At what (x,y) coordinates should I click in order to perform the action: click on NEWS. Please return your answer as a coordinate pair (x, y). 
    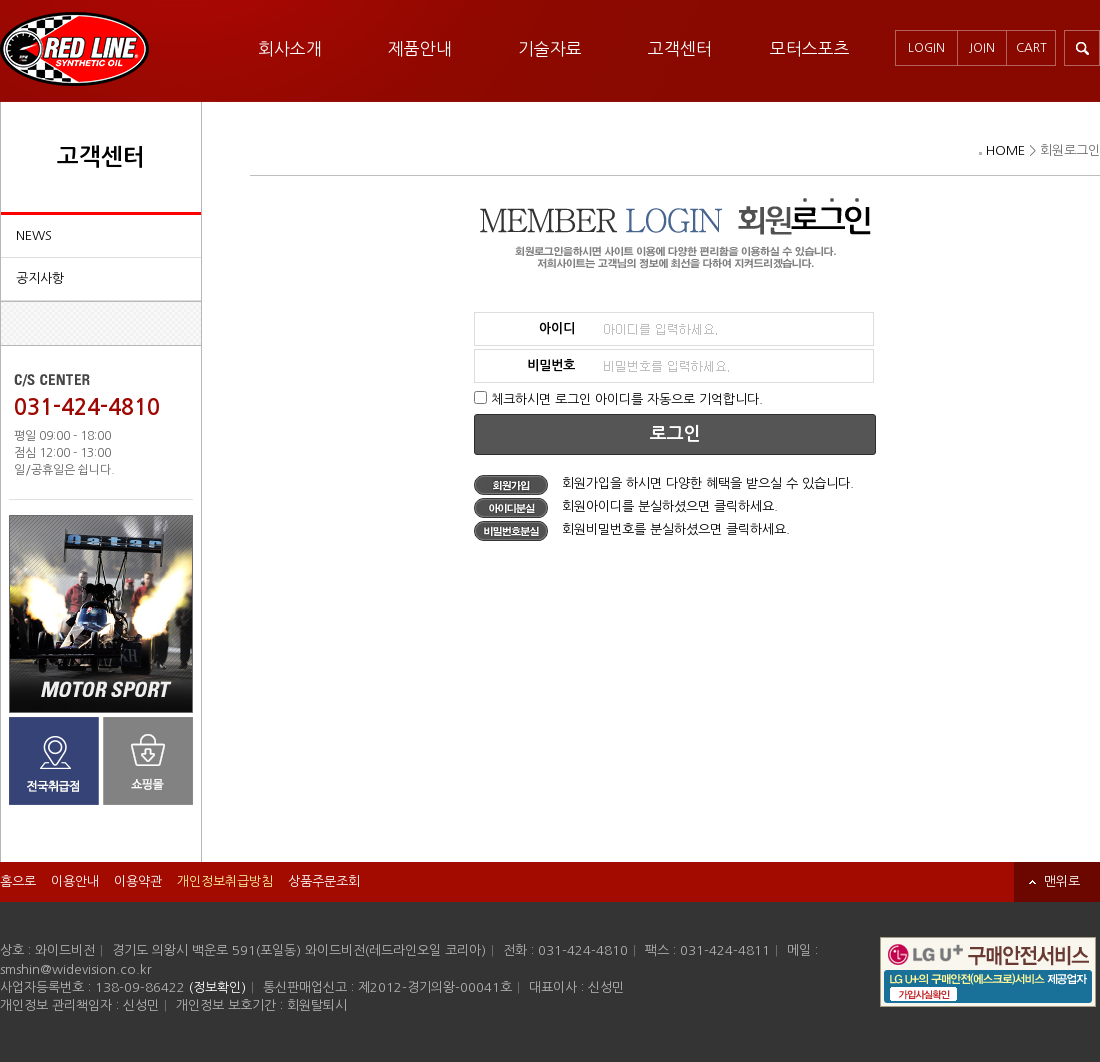
    Looking at the image, I should click on (34, 235).